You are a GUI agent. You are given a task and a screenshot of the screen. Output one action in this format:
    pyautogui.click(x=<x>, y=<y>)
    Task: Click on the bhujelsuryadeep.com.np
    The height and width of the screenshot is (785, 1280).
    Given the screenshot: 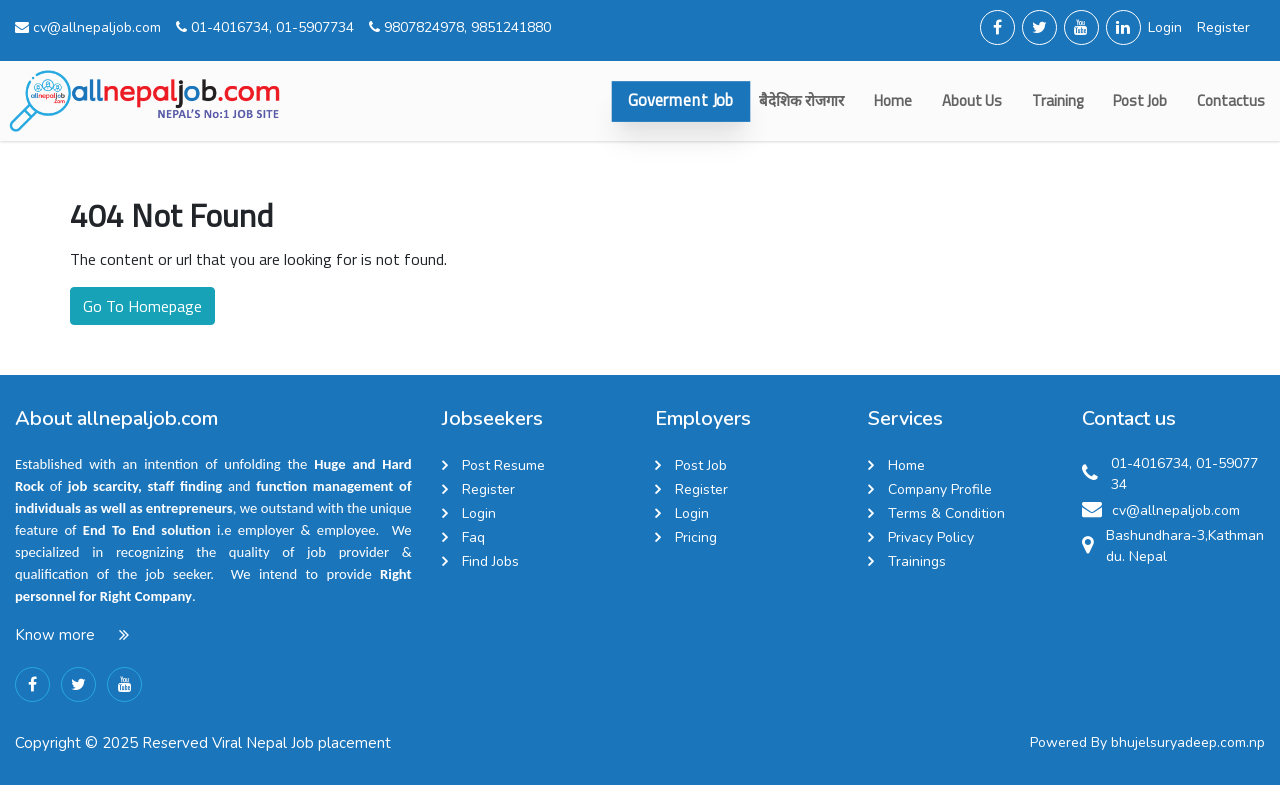 What is the action you would take?
    pyautogui.click(x=1188, y=742)
    